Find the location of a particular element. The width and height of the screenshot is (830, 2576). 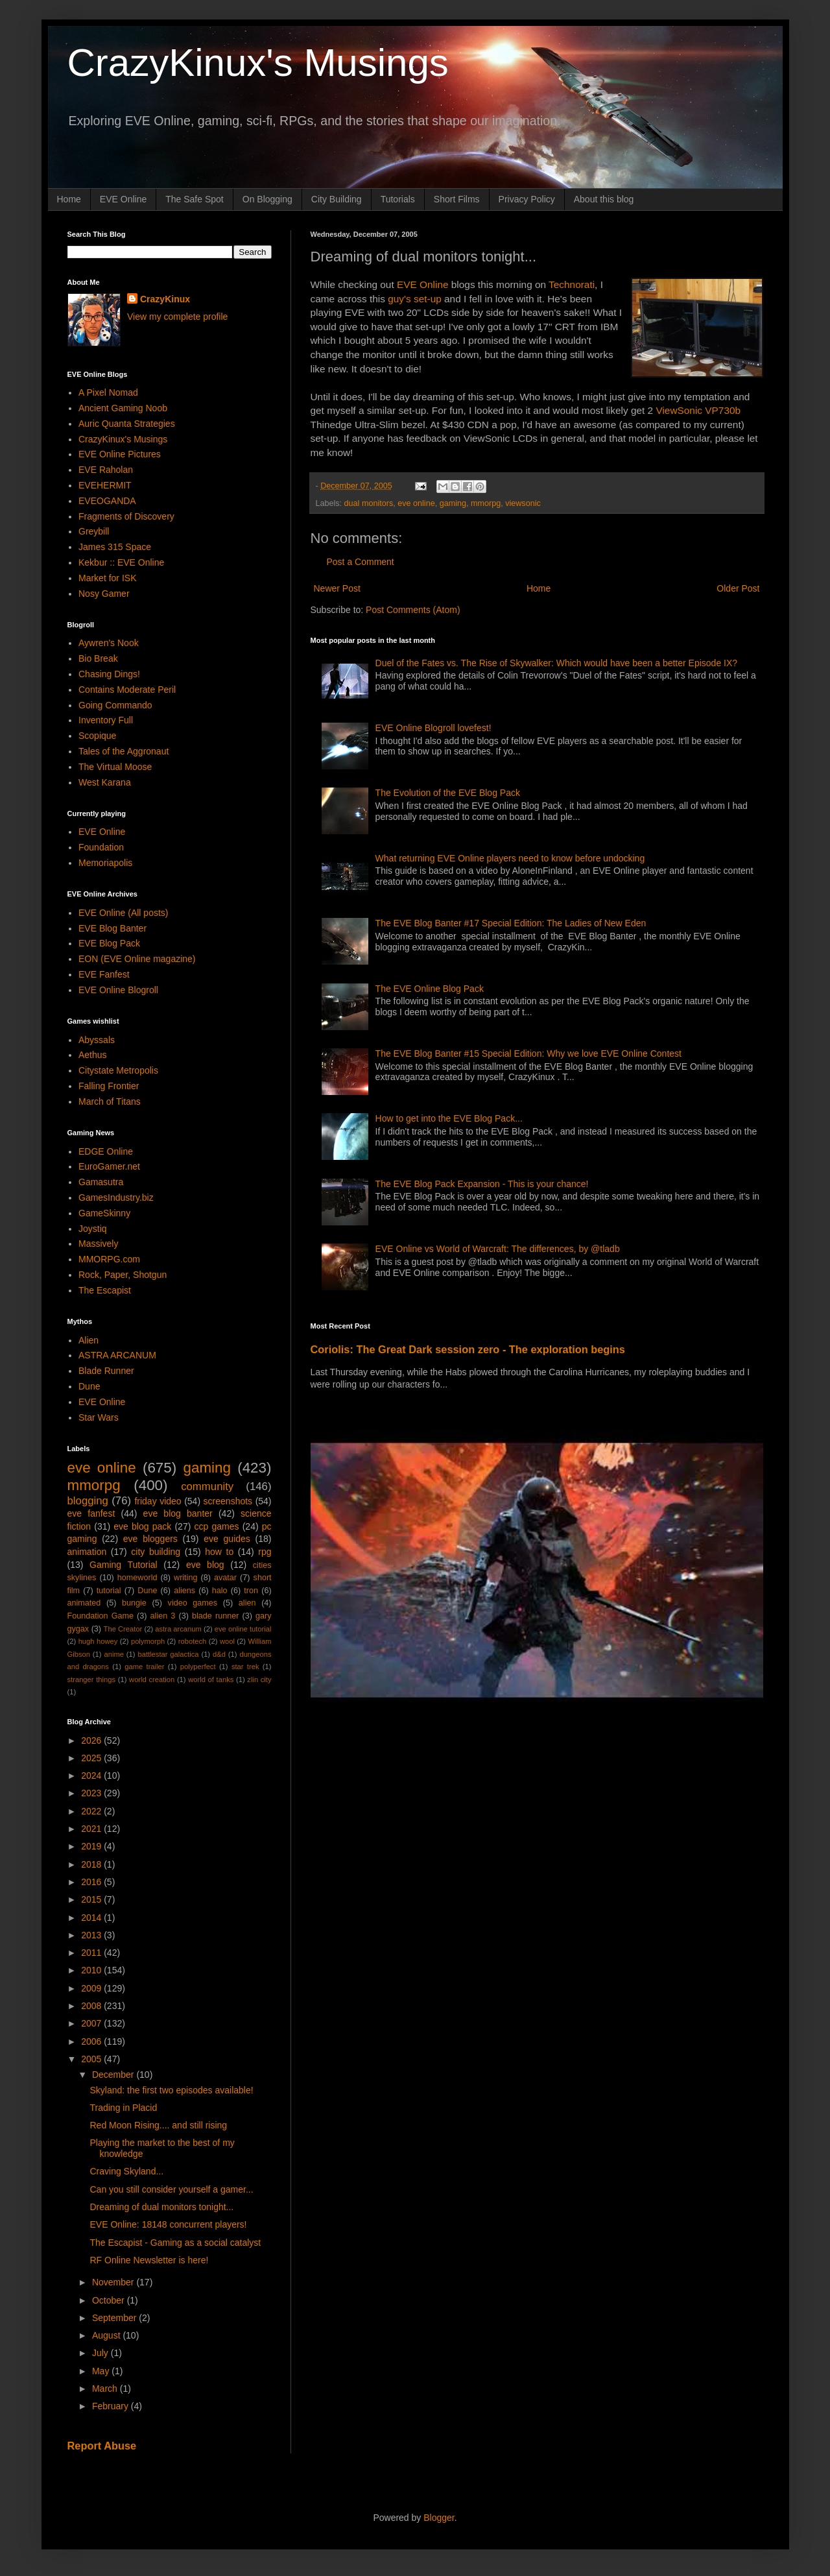

Blade Runner is located at coordinates (106, 1371).